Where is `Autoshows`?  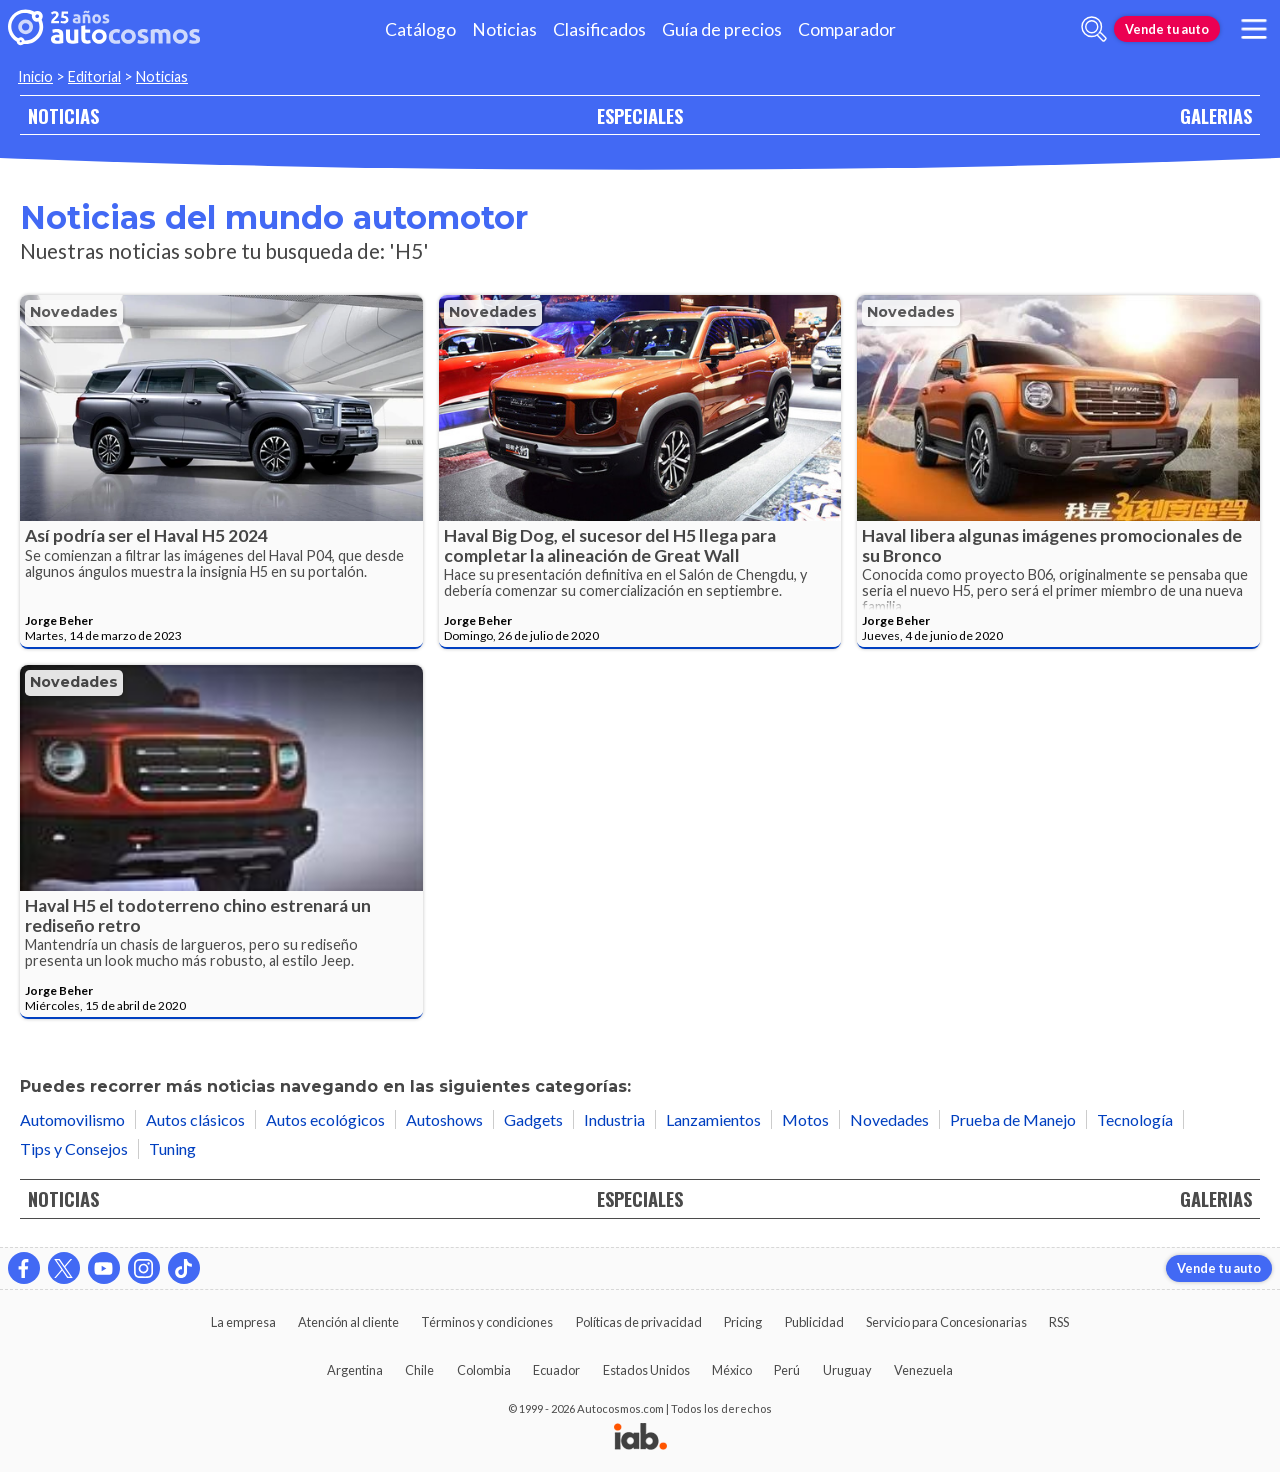 Autoshows is located at coordinates (444, 1119).